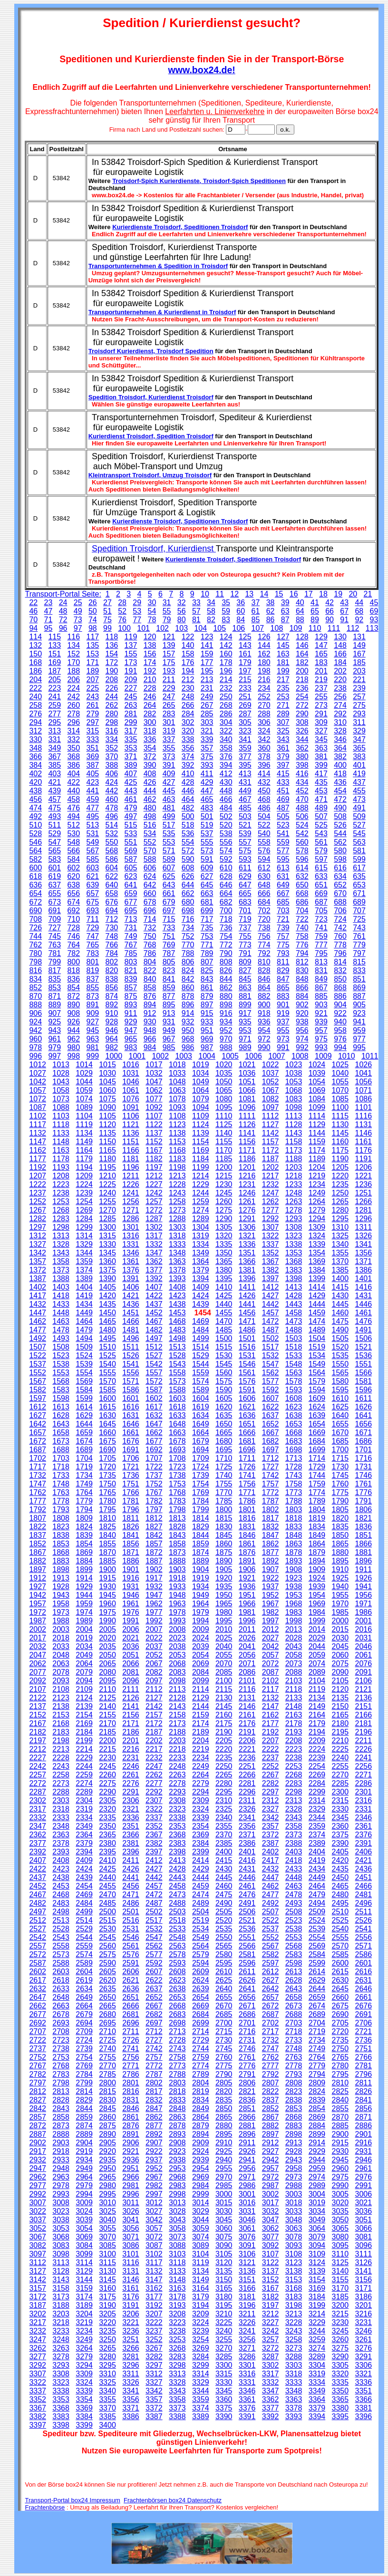  I want to click on 570, so click(150, 851).